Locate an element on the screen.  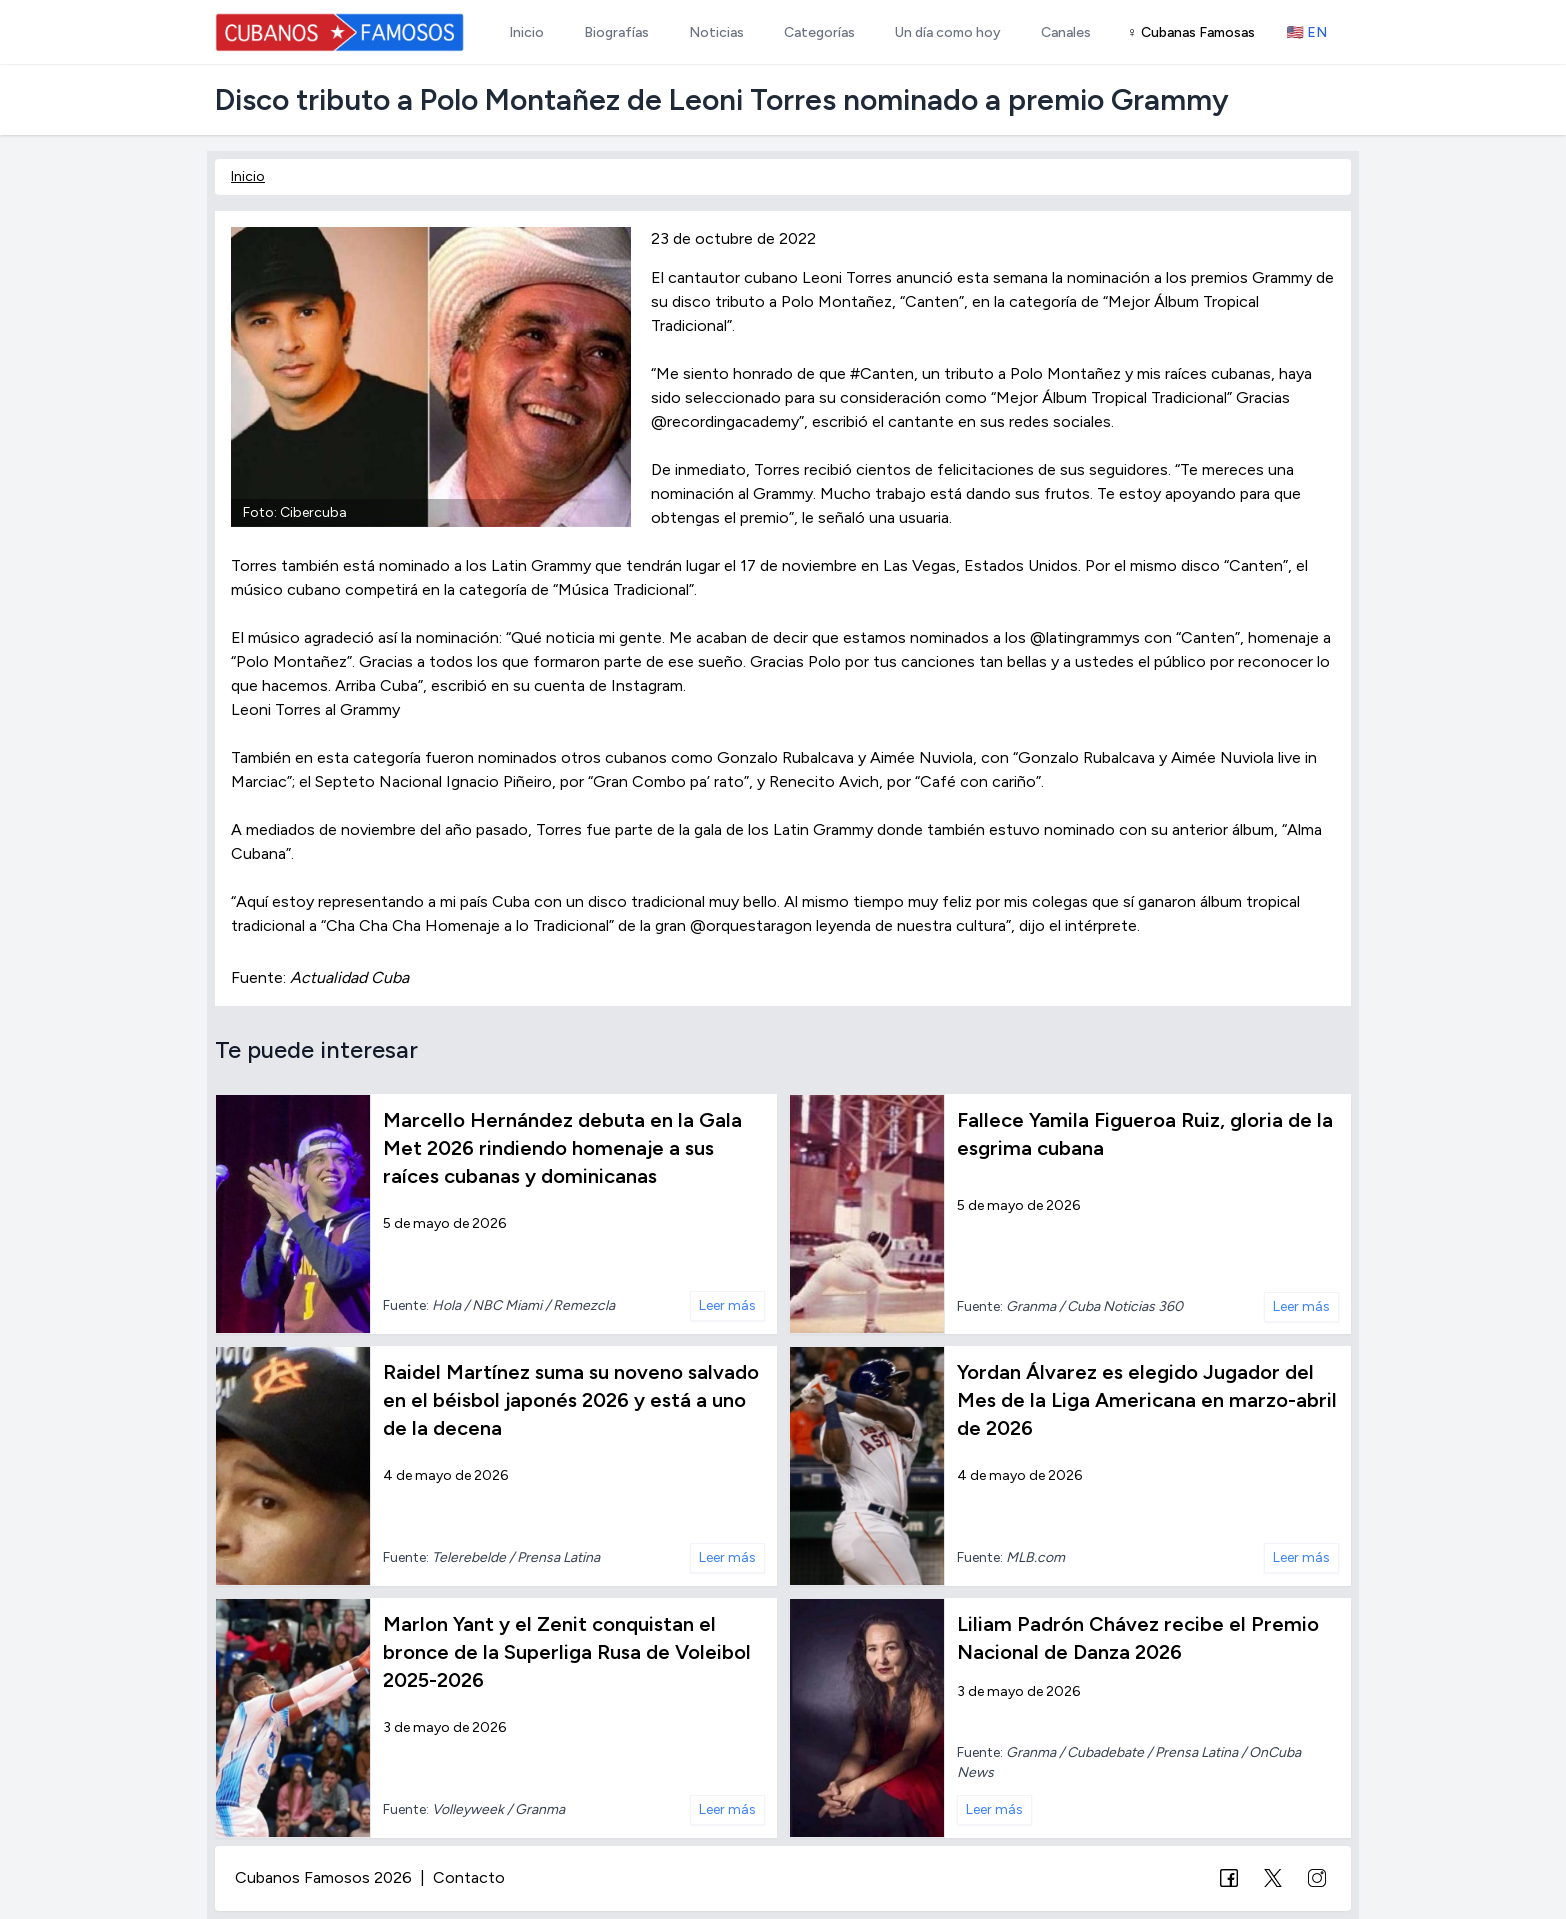
Leer más is located at coordinates (727, 1305).